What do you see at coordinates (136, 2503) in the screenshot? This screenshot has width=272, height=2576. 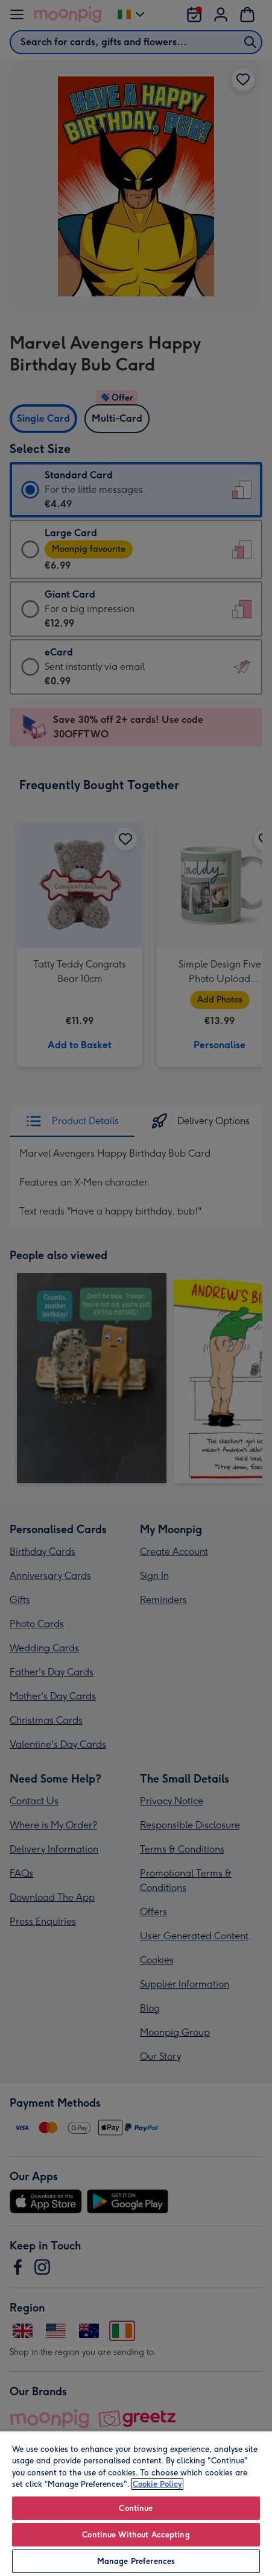 I see `[region]` at bounding box center [136, 2503].